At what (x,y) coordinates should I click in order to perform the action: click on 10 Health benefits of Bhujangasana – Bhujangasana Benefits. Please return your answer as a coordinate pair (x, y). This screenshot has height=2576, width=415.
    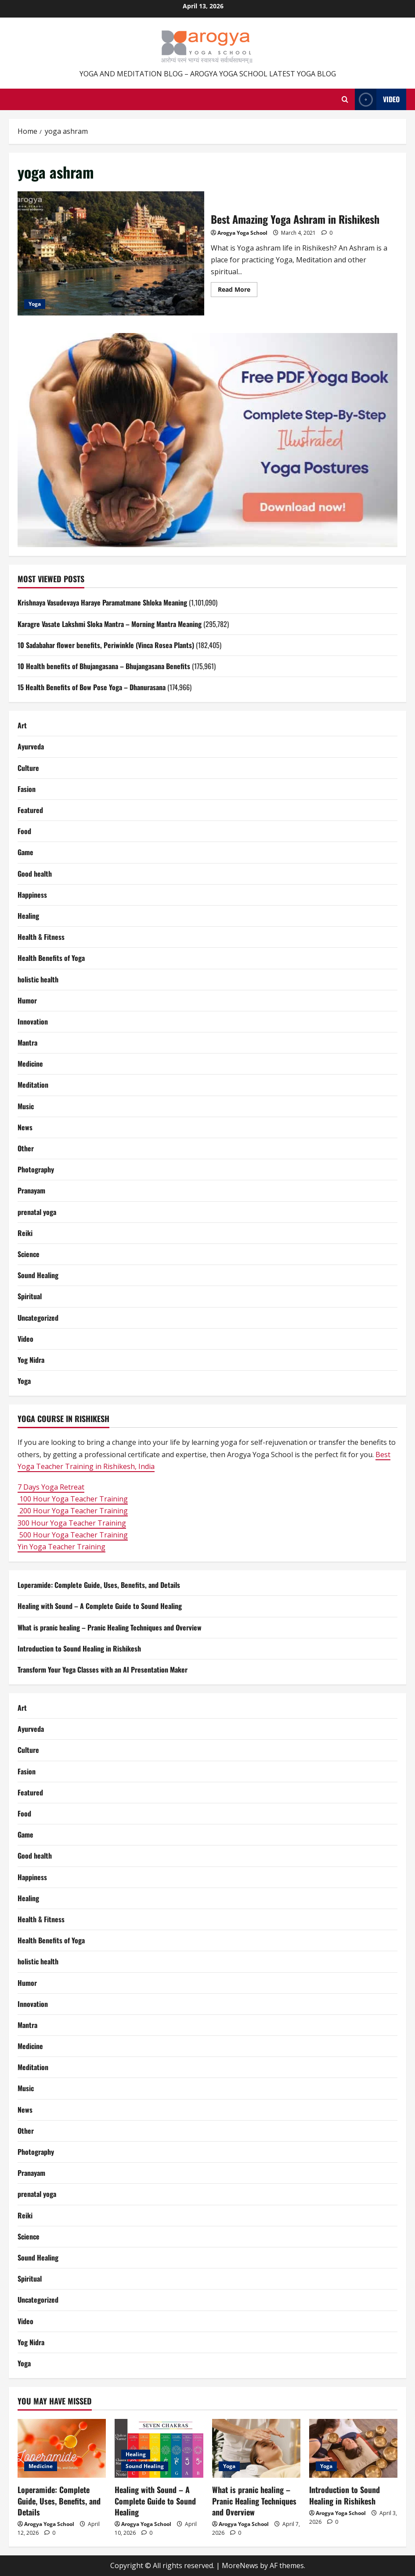
    Looking at the image, I should click on (104, 666).